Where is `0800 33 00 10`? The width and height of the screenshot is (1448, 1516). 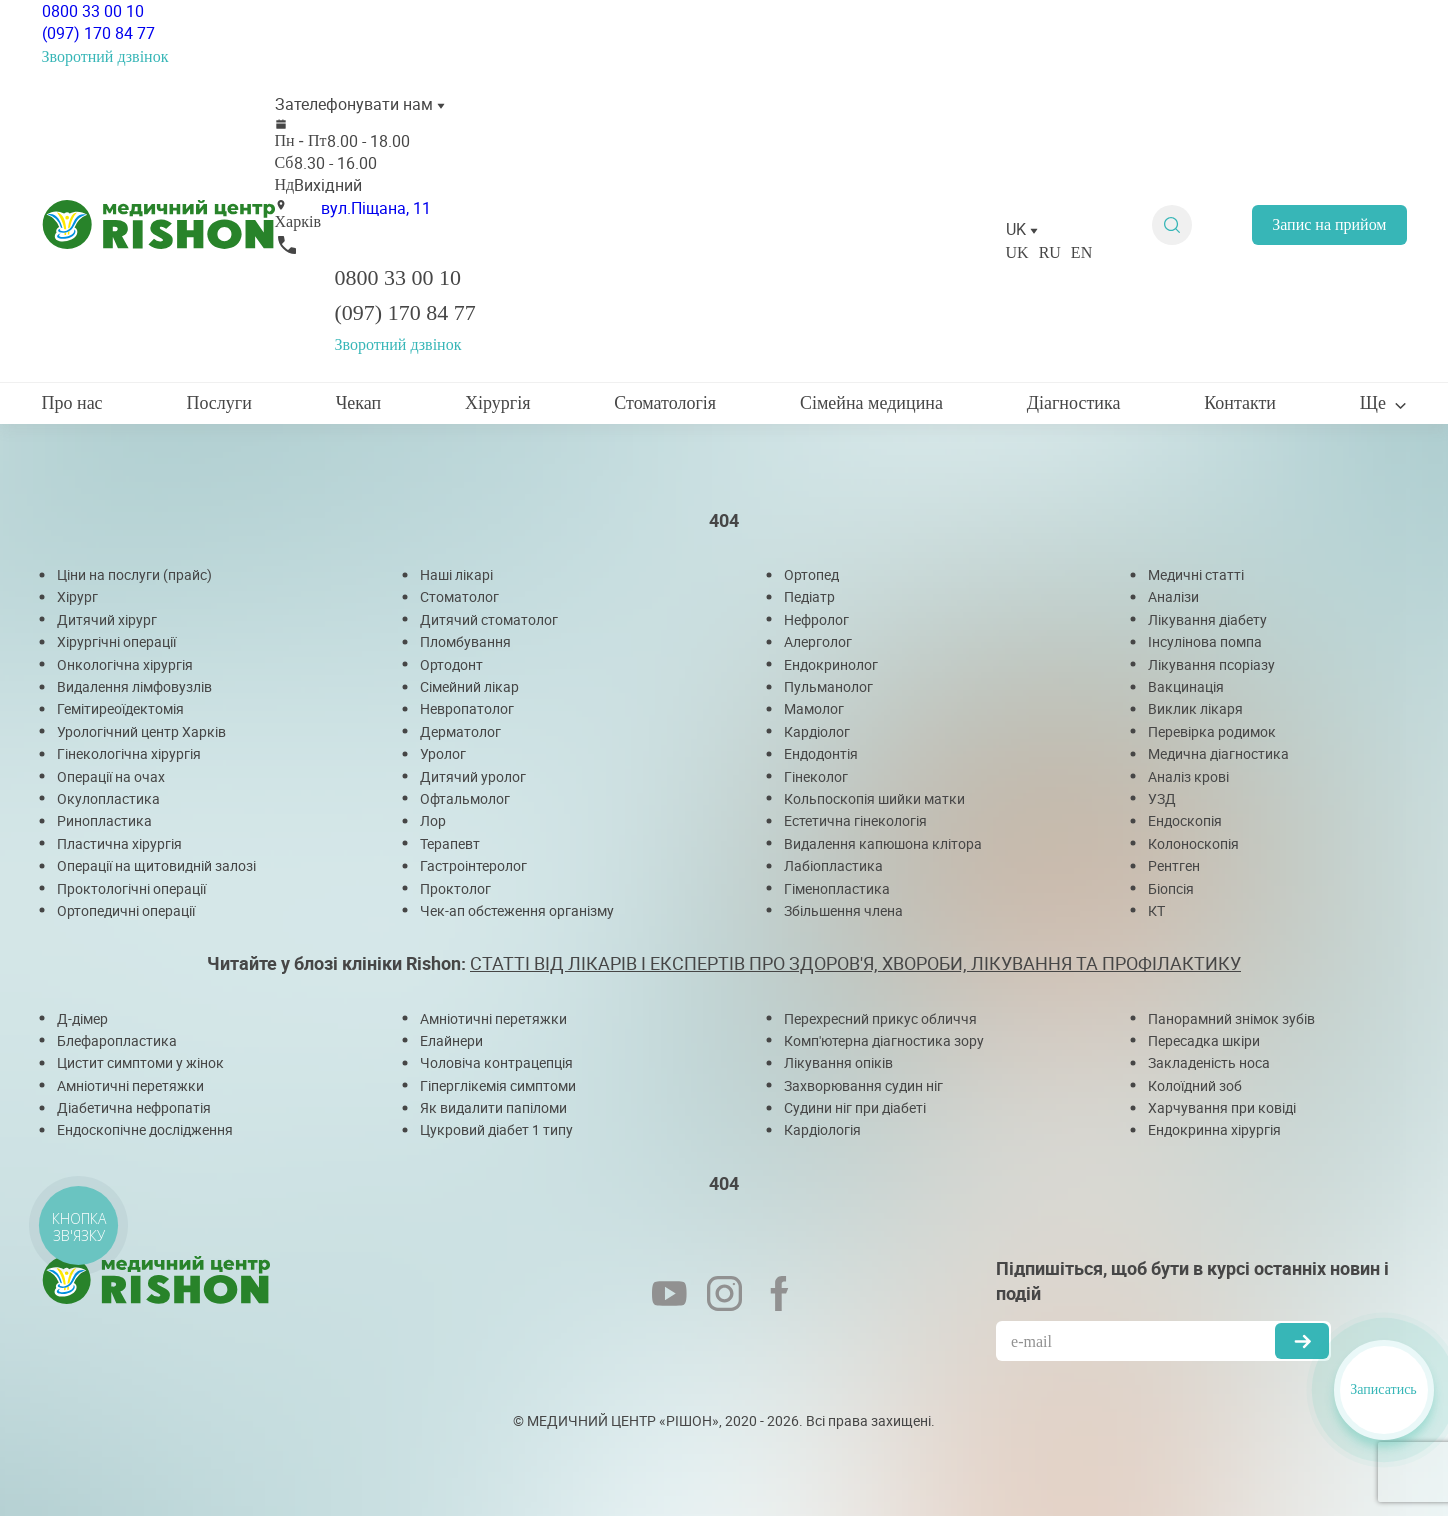
0800 33 00 10 is located at coordinates (93, 11).